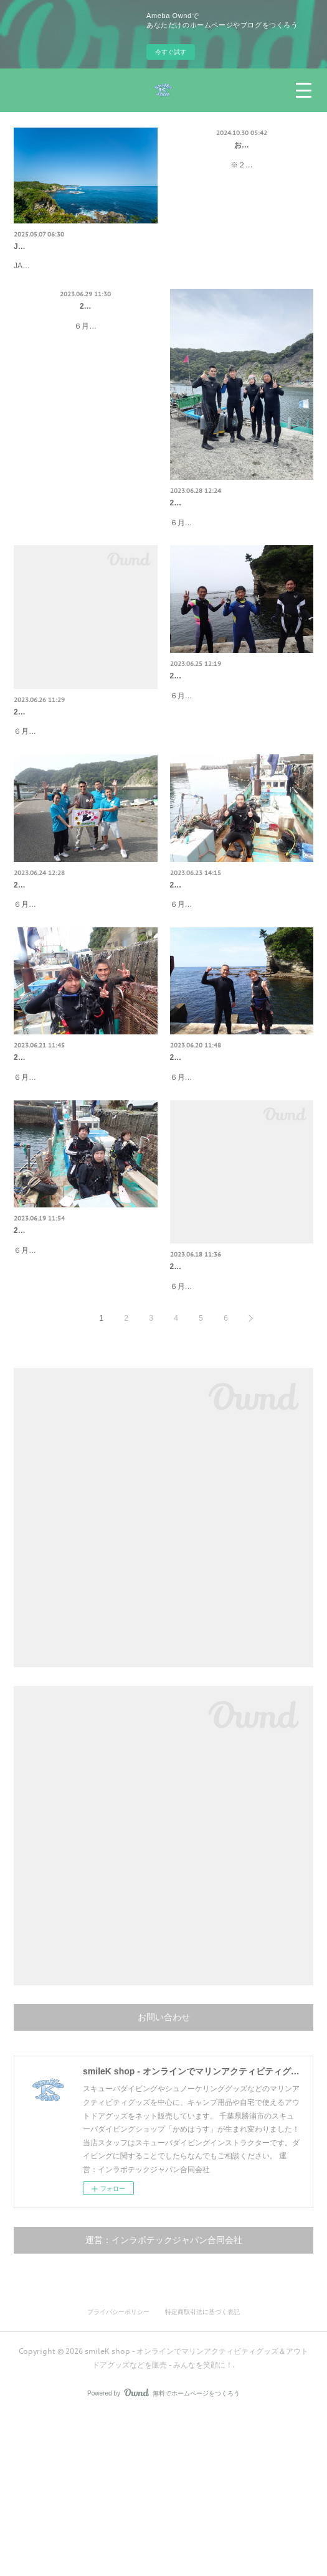  What do you see at coordinates (217, 965) in the screenshot?
I see `2023/6/23 ファンダイビング` at bounding box center [217, 965].